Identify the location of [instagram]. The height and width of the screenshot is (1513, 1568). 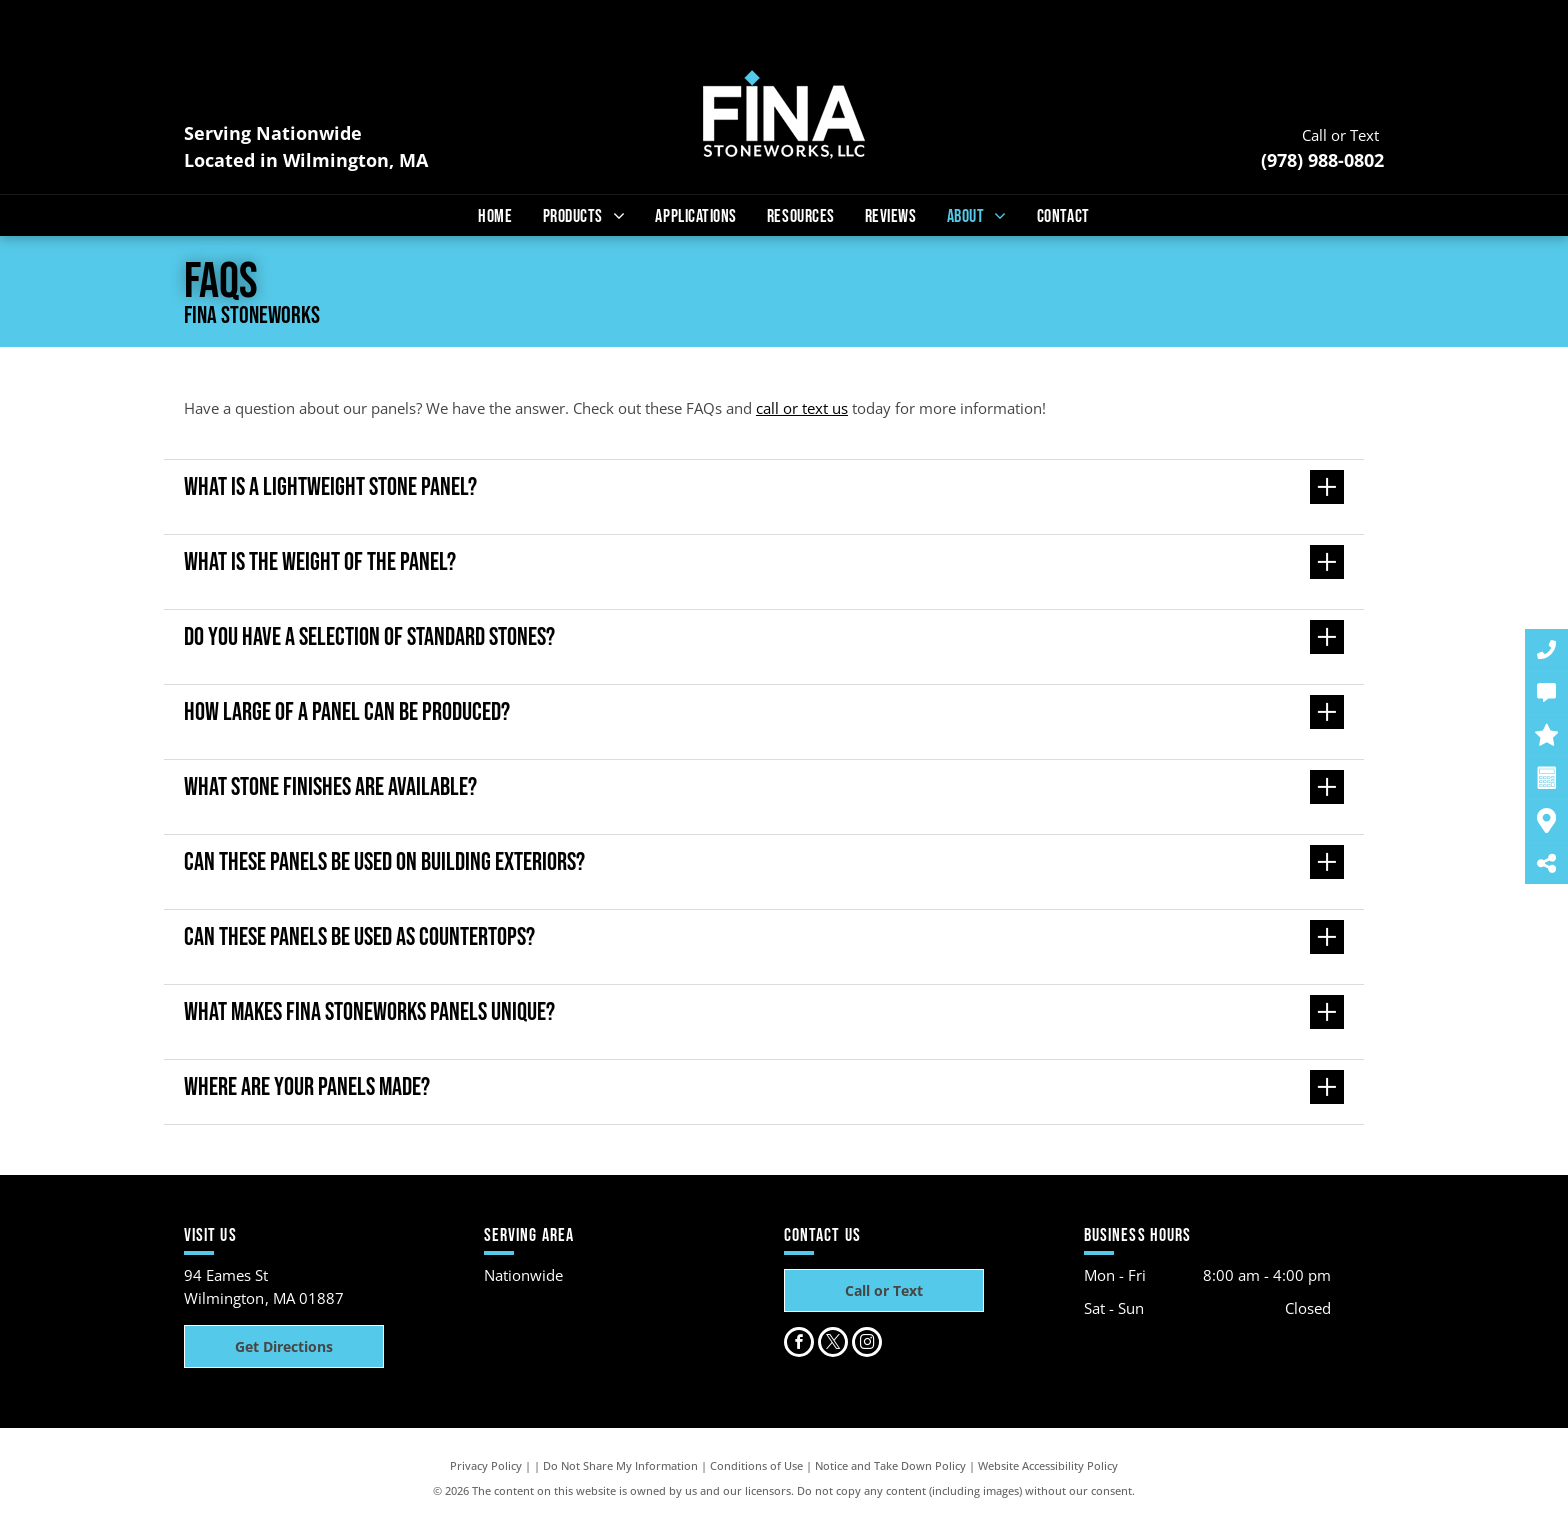
(867, 1344).